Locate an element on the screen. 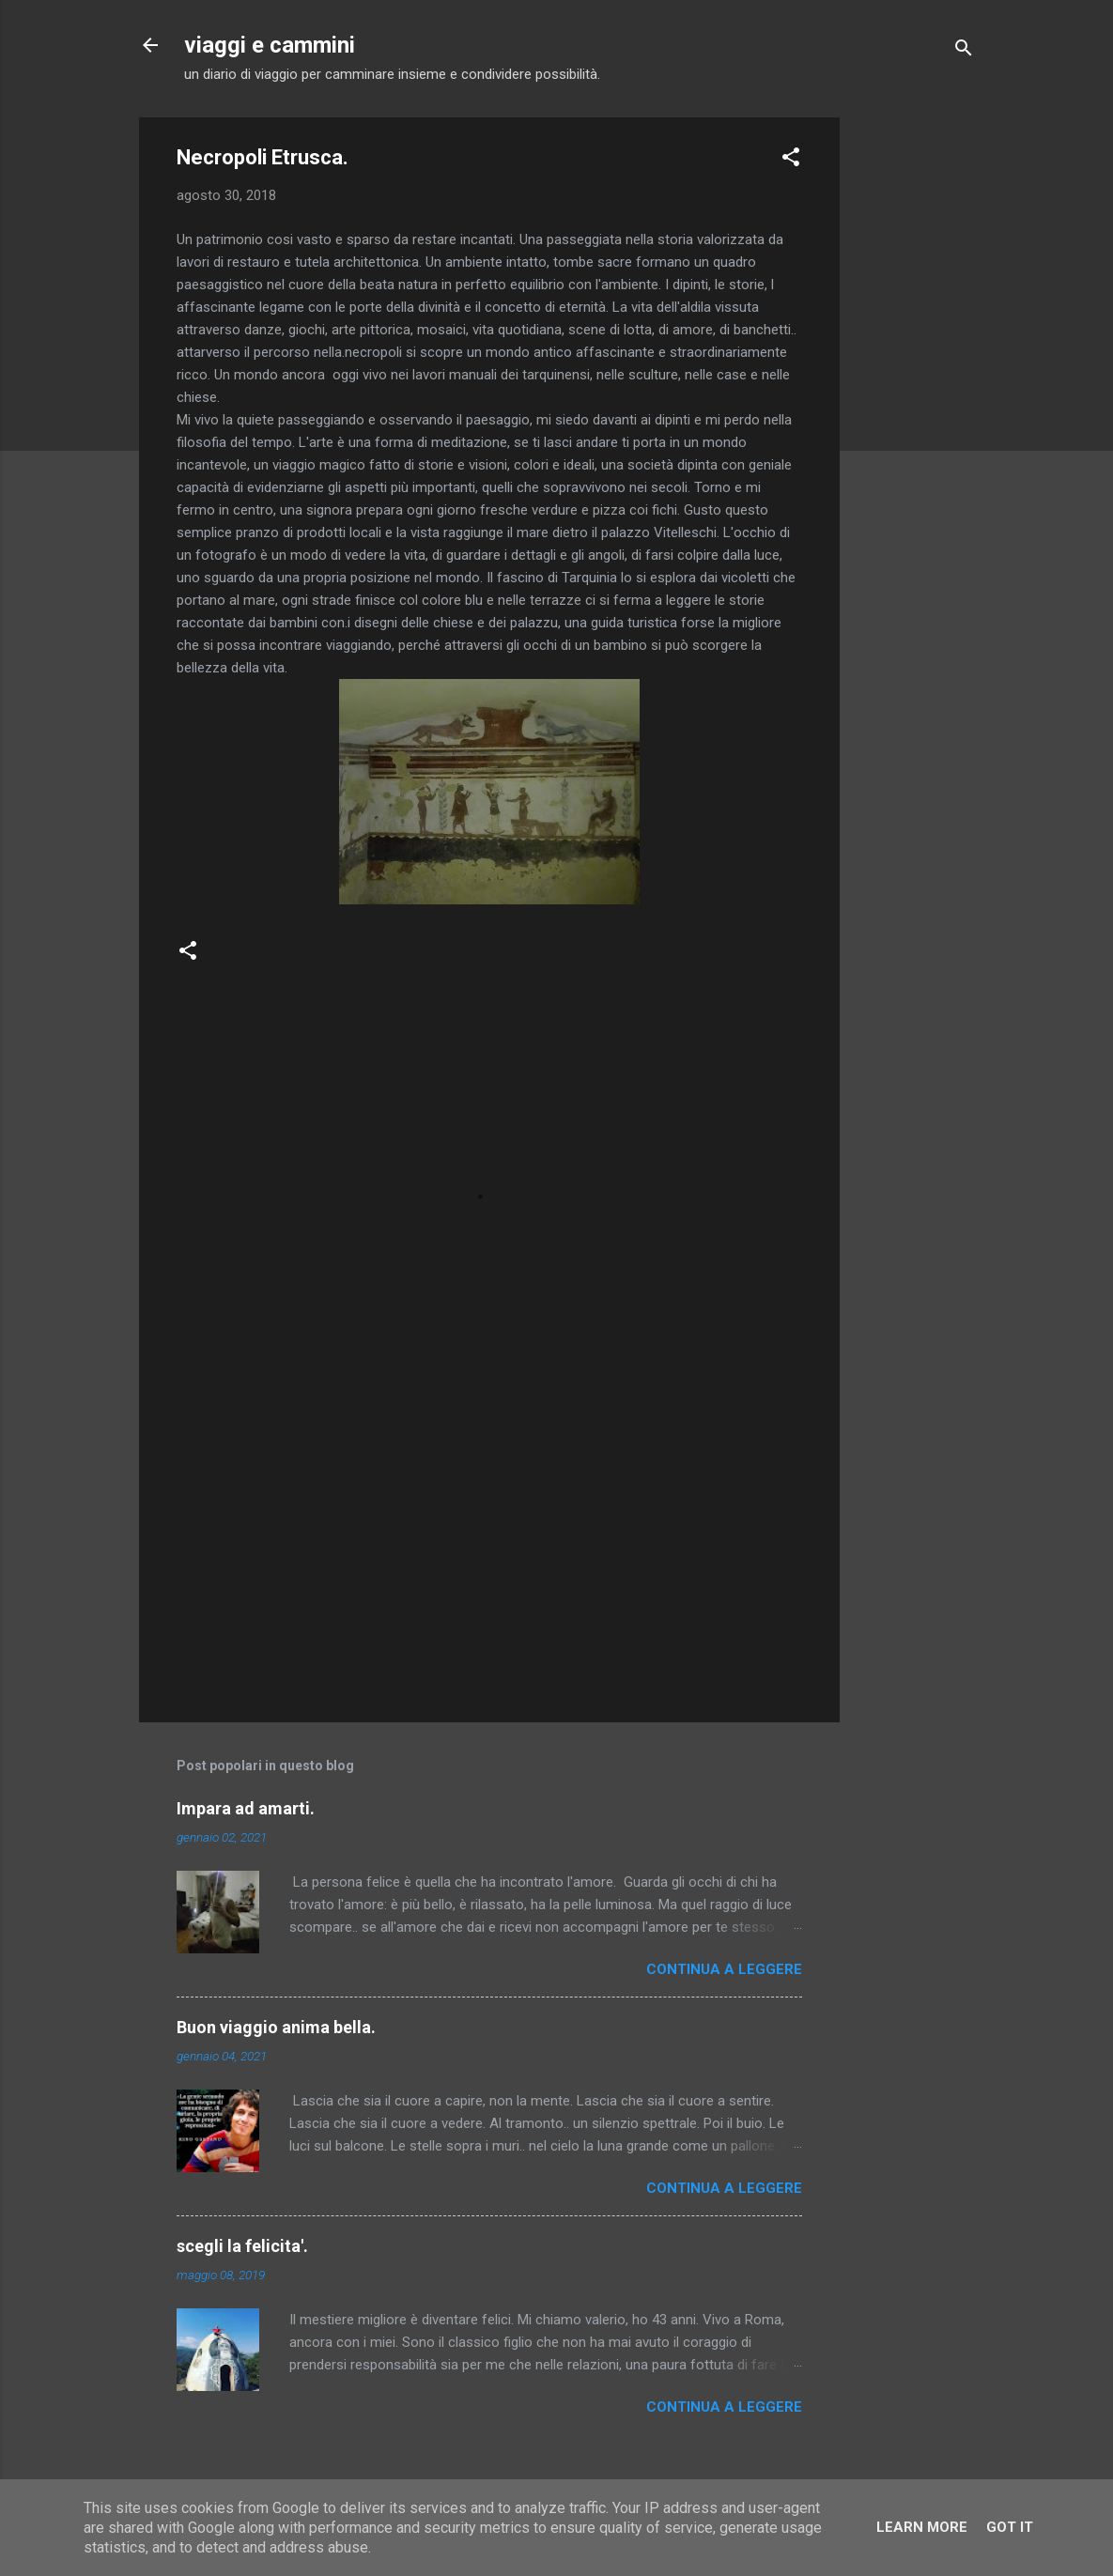 The image size is (1113, 2576). Got it is located at coordinates (1009, 2527).